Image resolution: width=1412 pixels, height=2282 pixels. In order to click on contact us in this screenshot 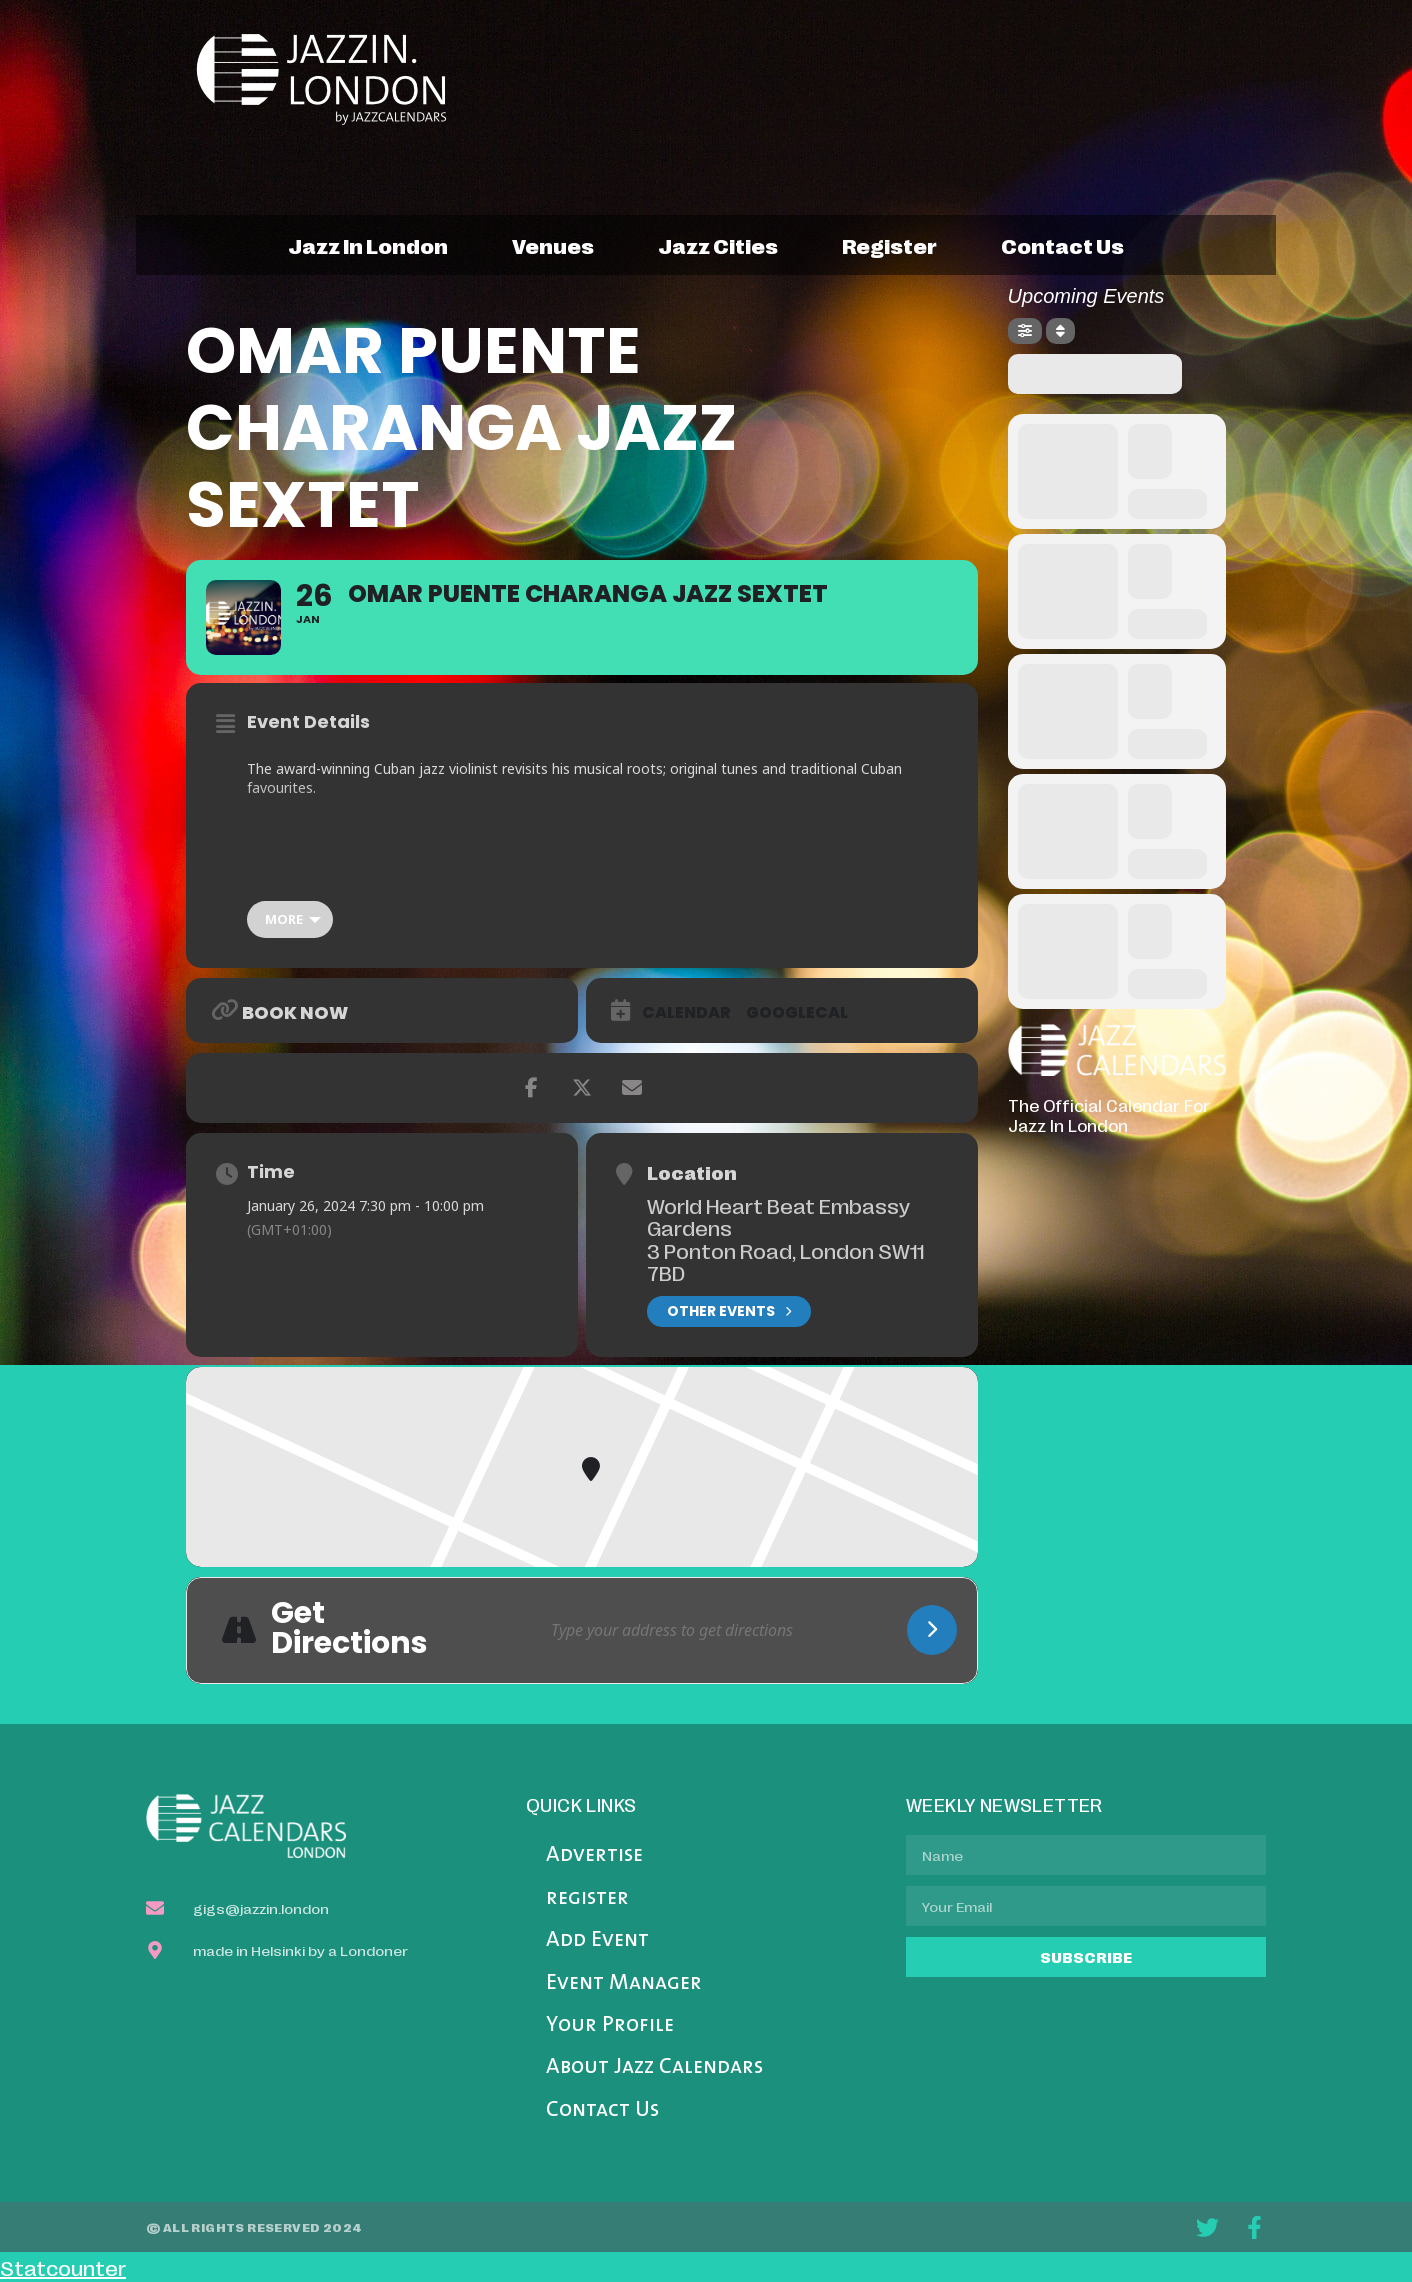, I will do `click(1062, 245)`.